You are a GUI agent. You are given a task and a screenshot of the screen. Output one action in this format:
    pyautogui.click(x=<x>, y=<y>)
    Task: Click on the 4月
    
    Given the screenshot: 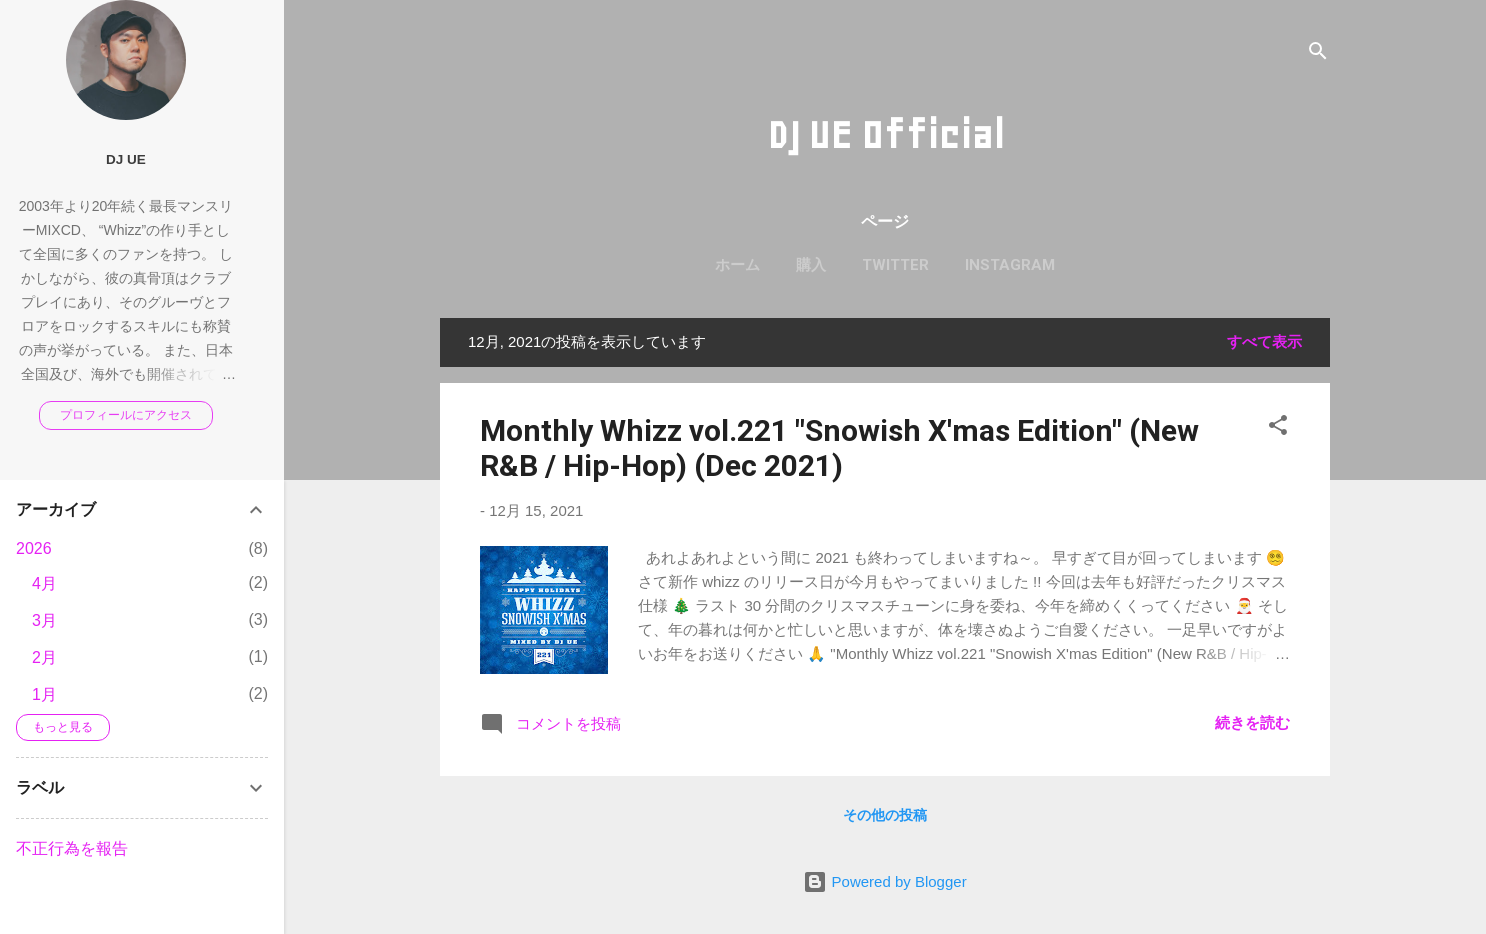 What is the action you would take?
    pyautogui.click(x=44, y=583)
    